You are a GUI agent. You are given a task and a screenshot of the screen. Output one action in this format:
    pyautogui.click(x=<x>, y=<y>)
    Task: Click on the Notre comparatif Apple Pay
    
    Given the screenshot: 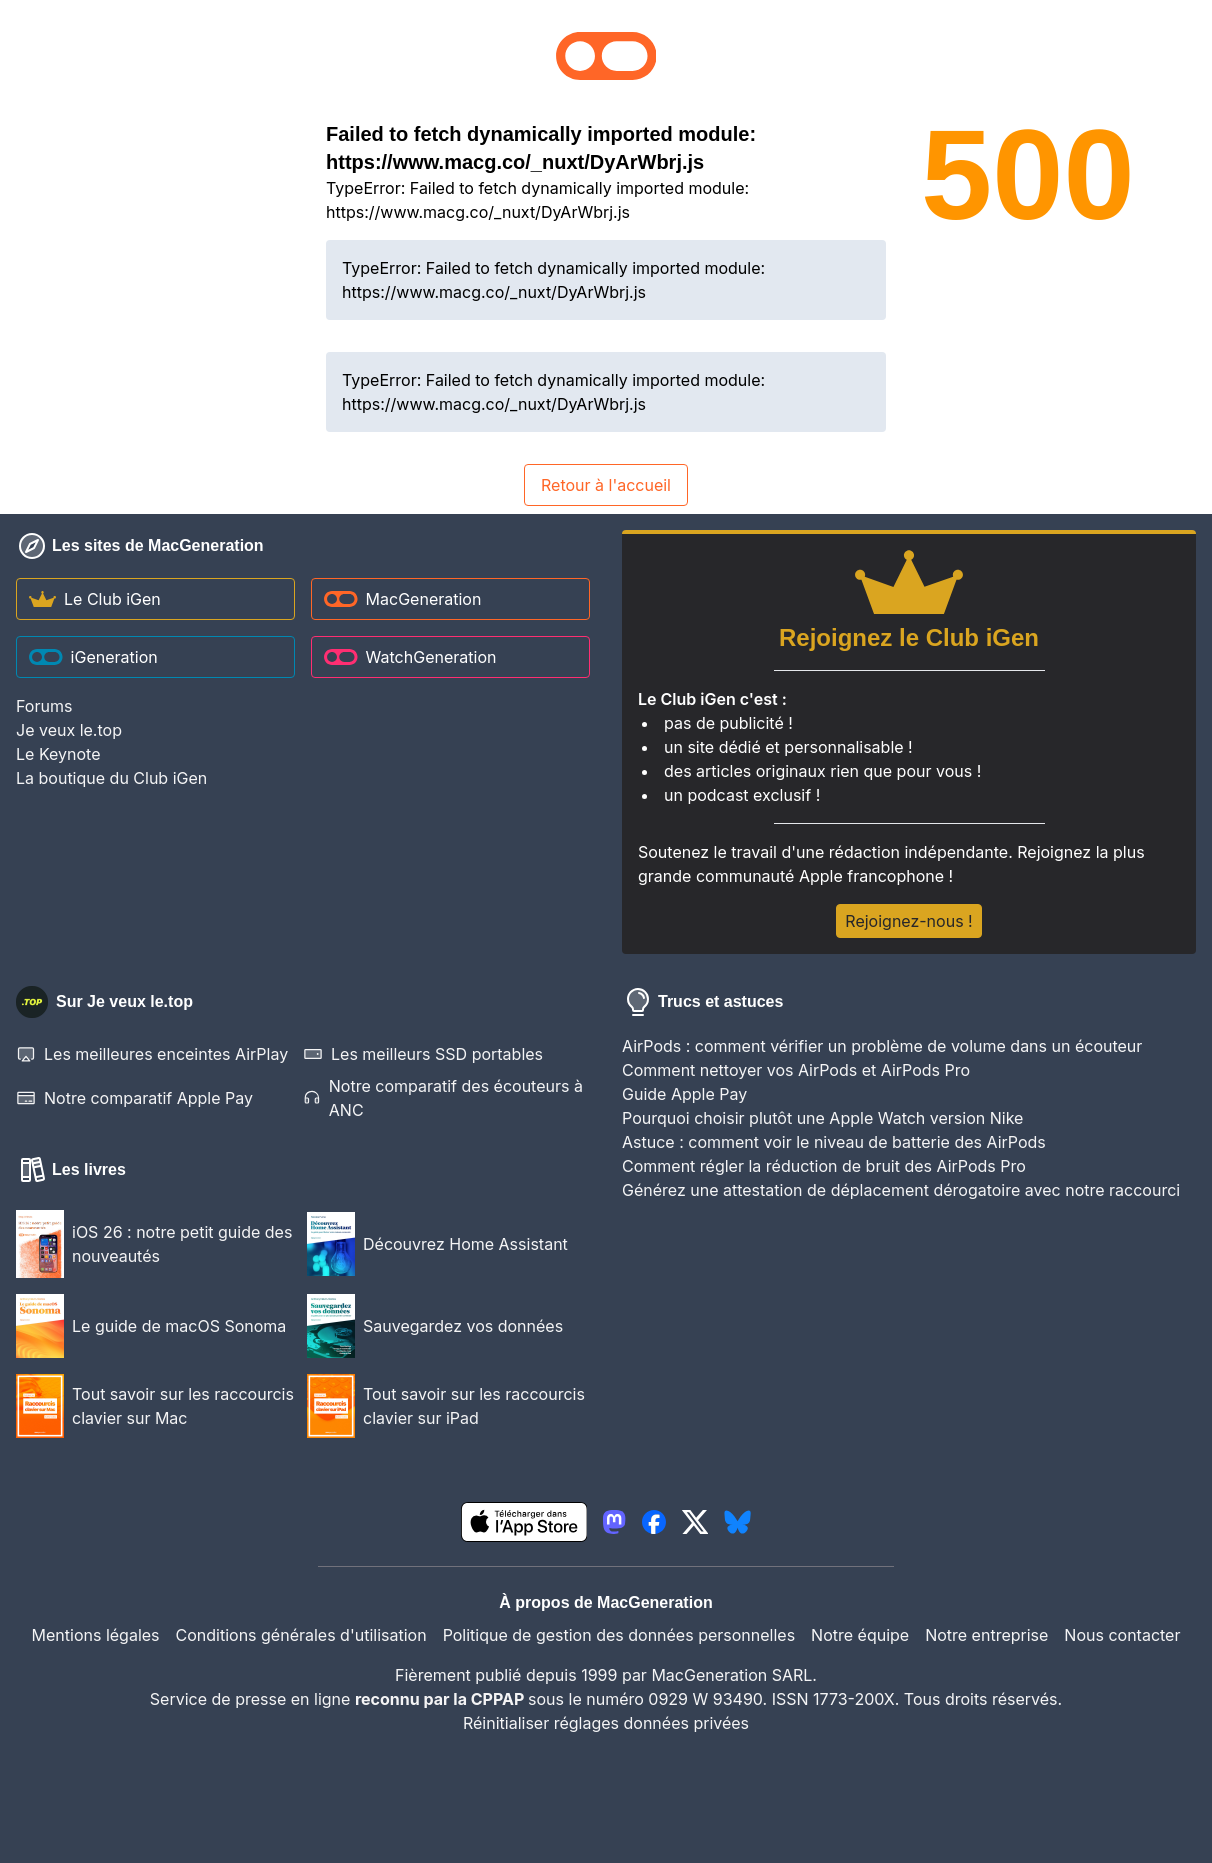 What is the action you would take?
    pyautogui.click(x=134, y=1098)
    